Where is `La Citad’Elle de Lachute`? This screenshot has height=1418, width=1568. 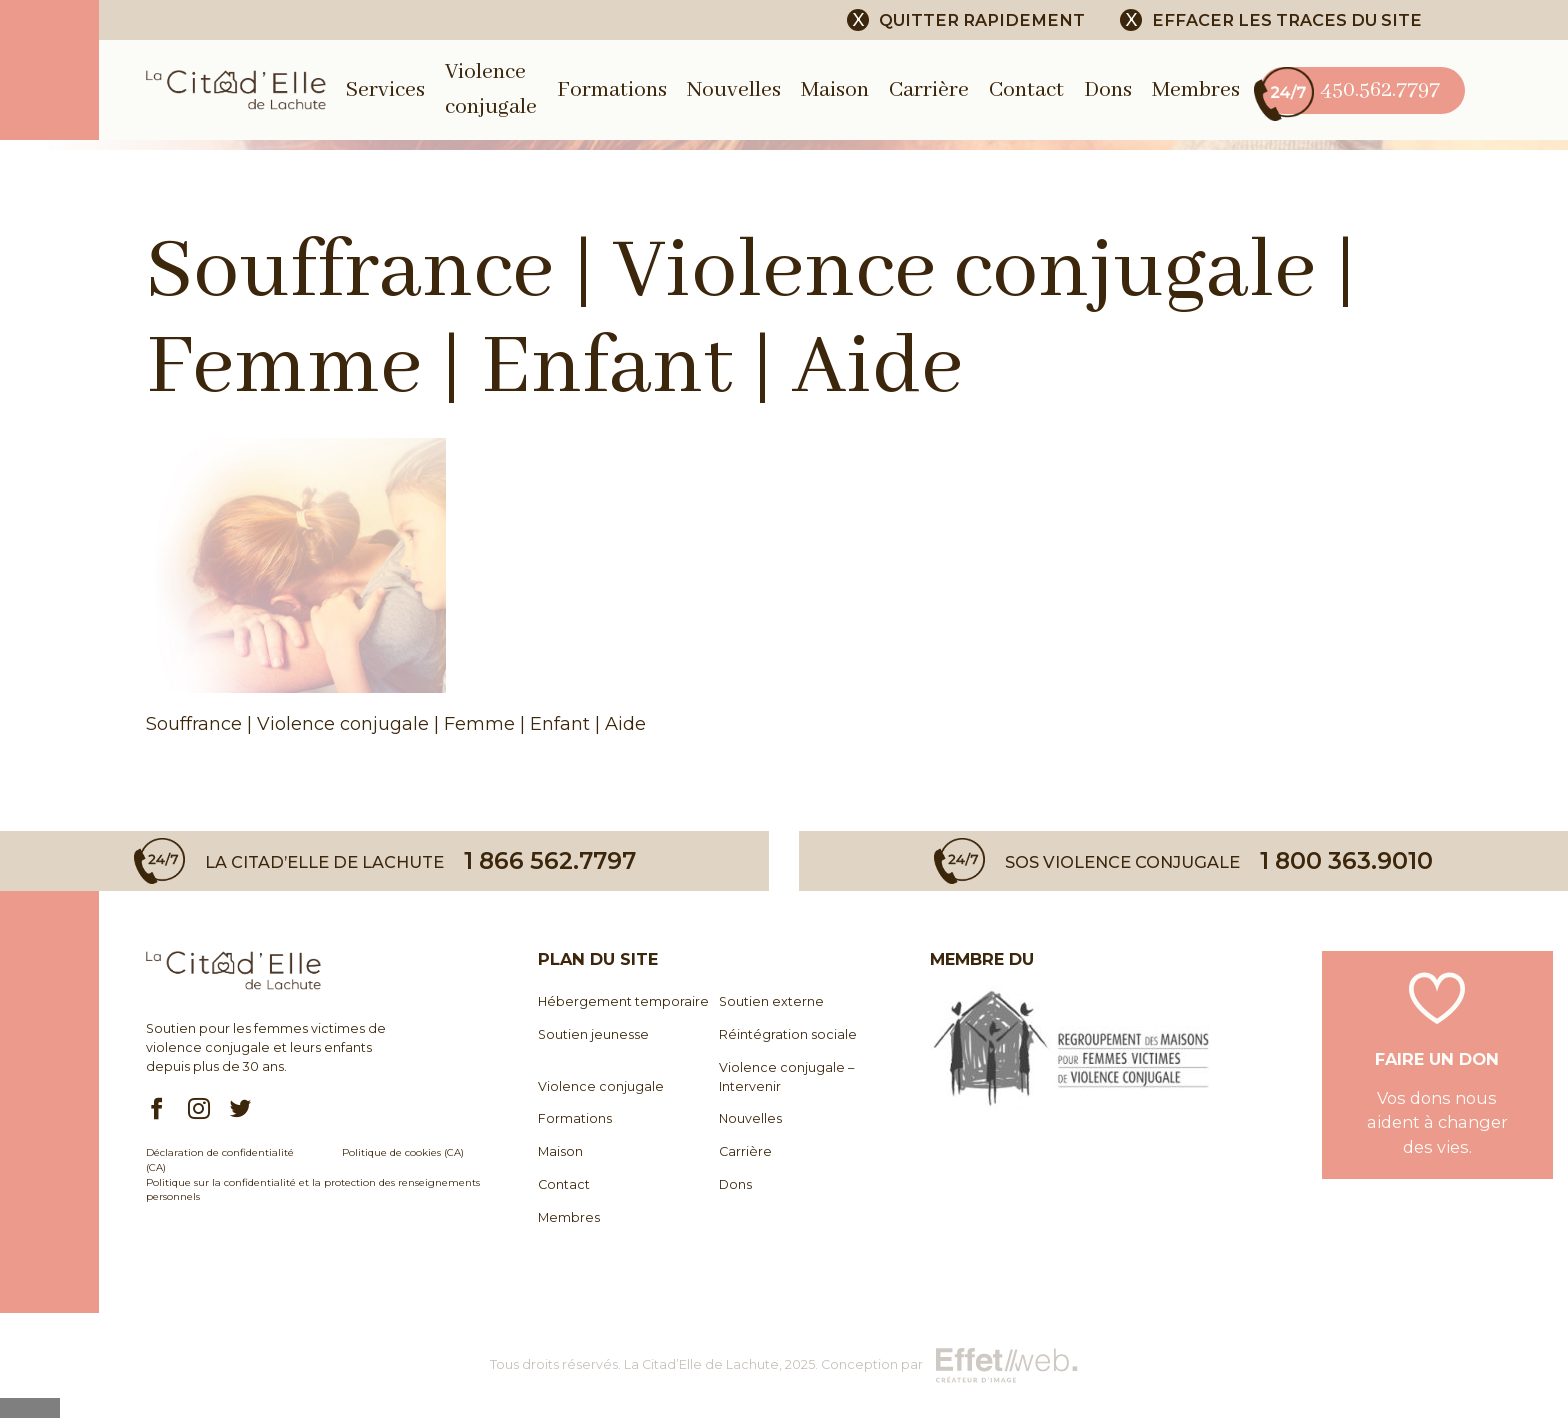 La Citad’Elle de Lachute is located at coordinates (701, 1364).